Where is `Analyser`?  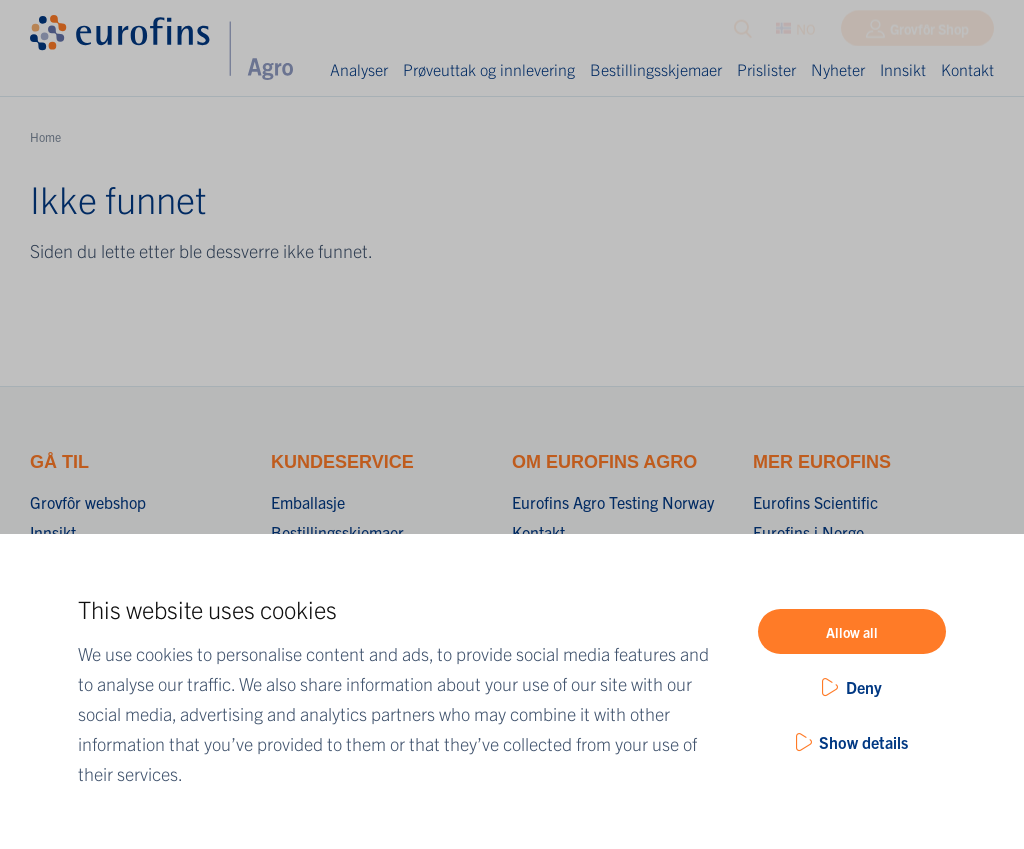
Analyser is located at coordinates (359, 69).